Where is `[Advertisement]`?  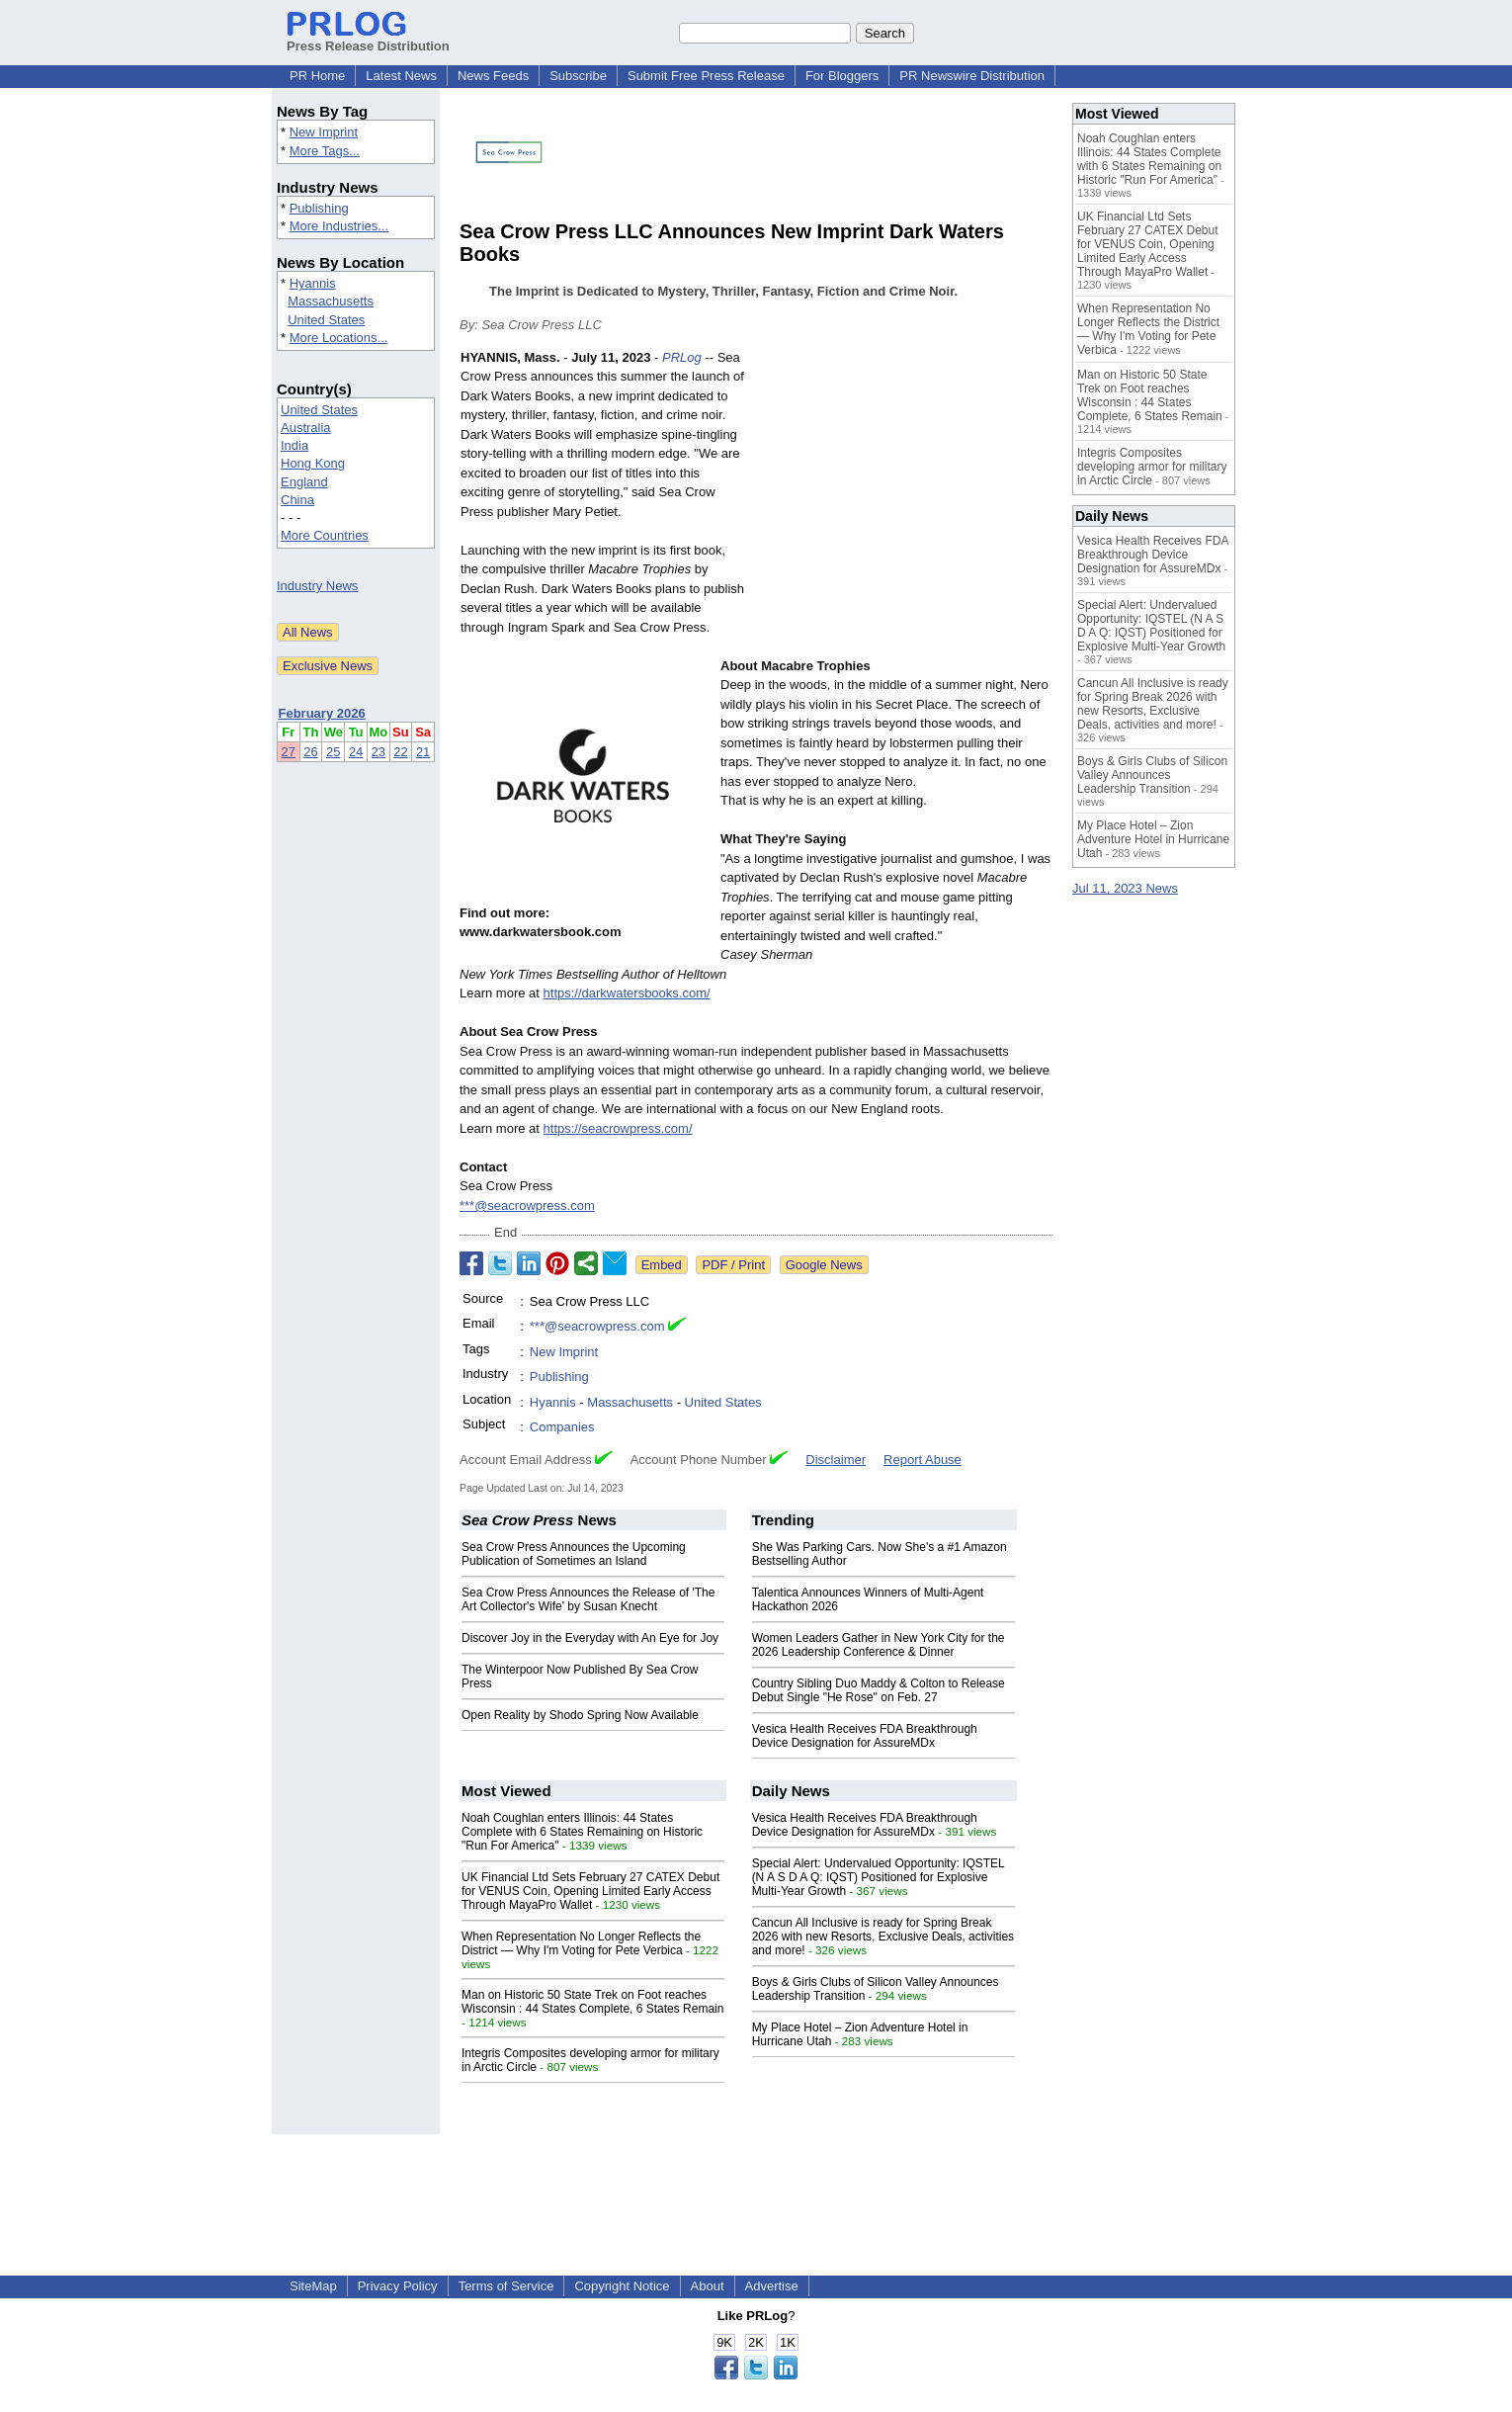
[Advertisement] is located at coordinates (904, 493).